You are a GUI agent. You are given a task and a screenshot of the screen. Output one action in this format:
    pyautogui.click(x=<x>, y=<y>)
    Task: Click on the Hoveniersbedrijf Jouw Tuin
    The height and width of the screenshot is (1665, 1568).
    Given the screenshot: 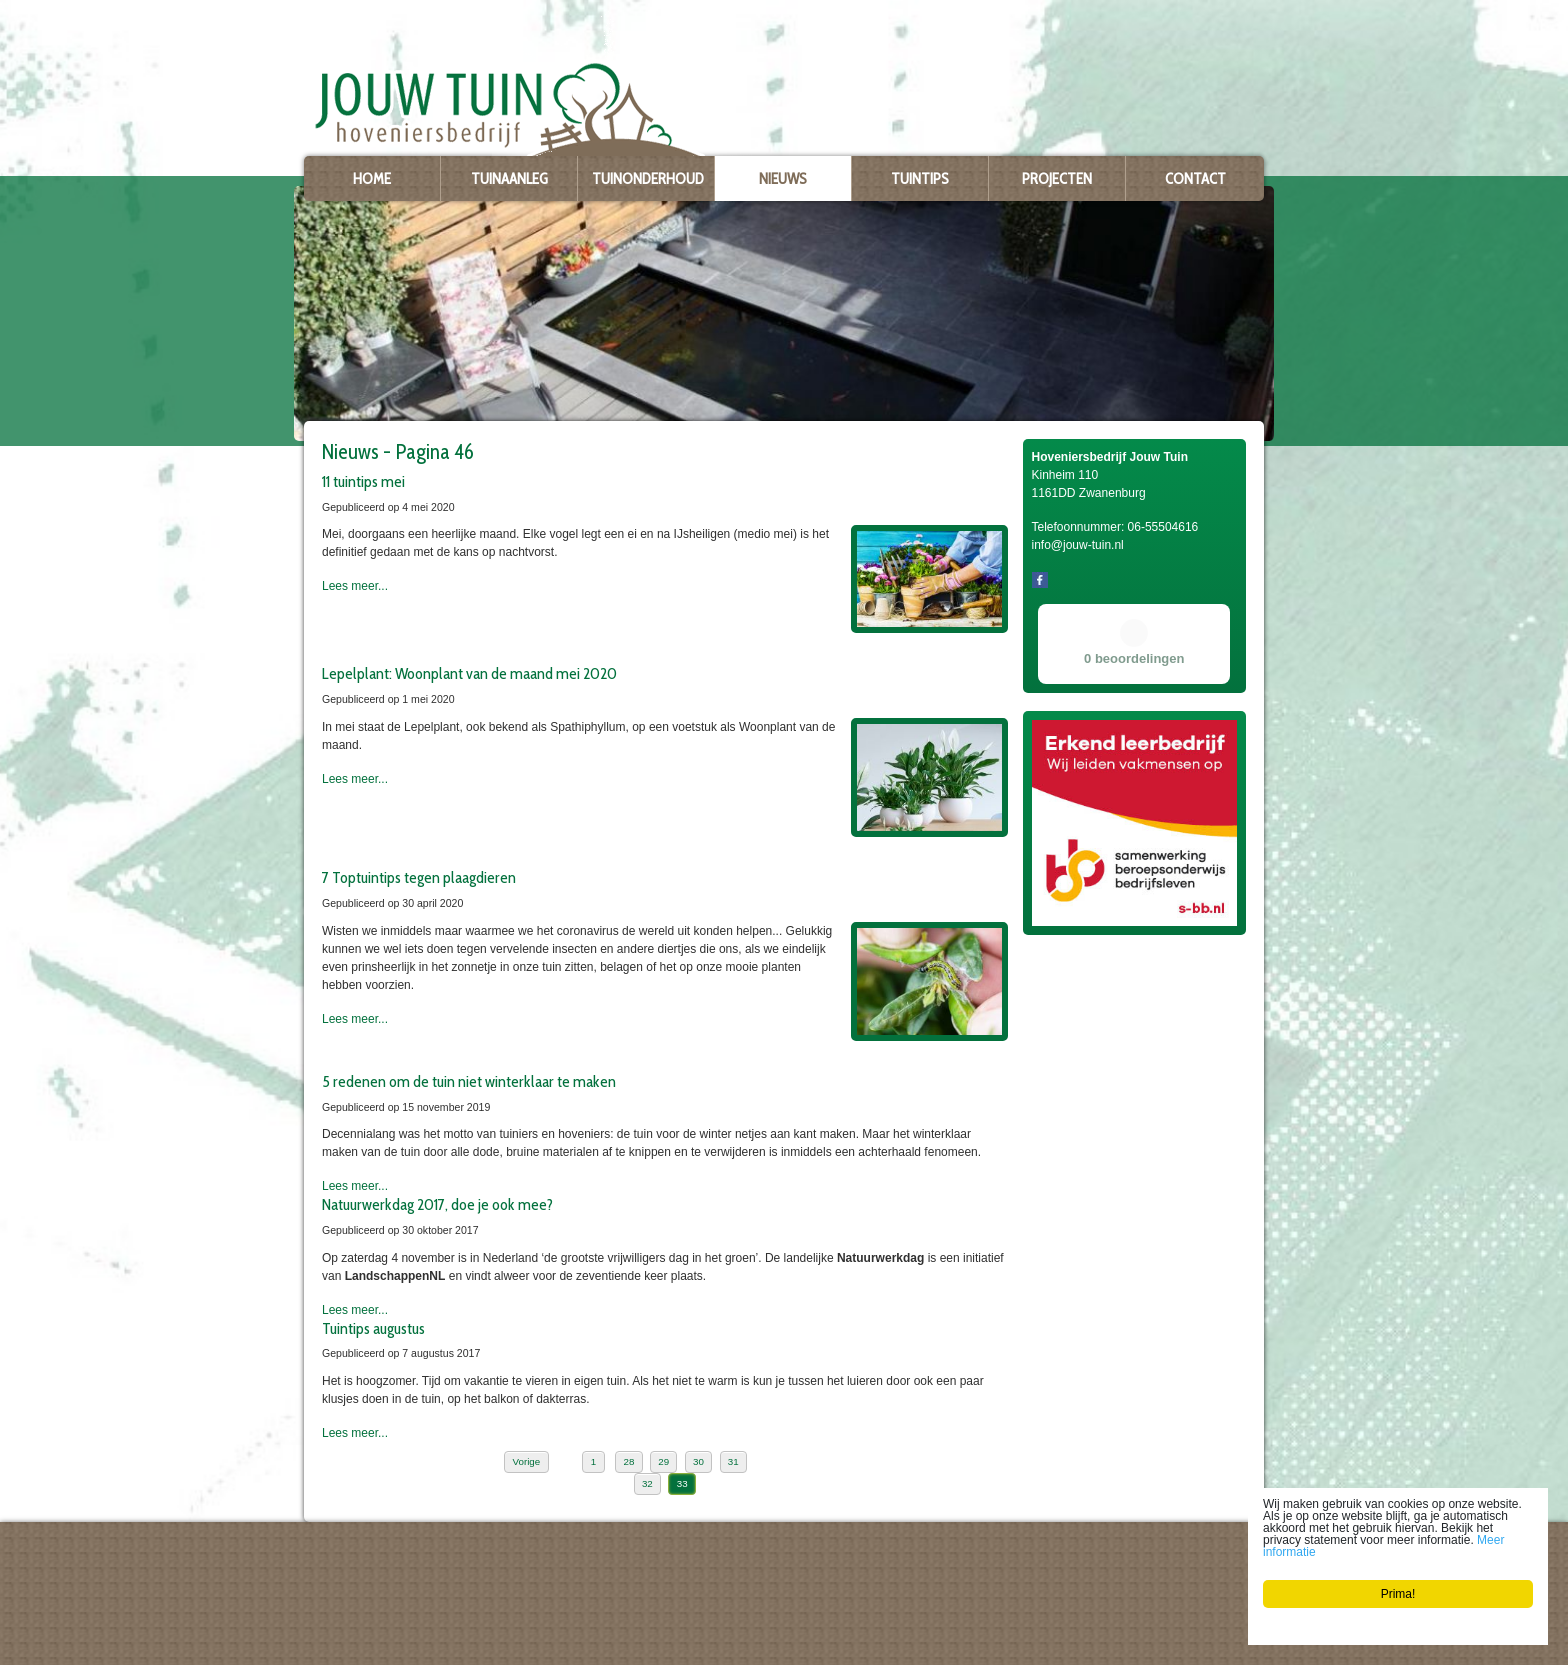 What is the action you would take?
    pyautogui.click(x=370, y=1564)
    